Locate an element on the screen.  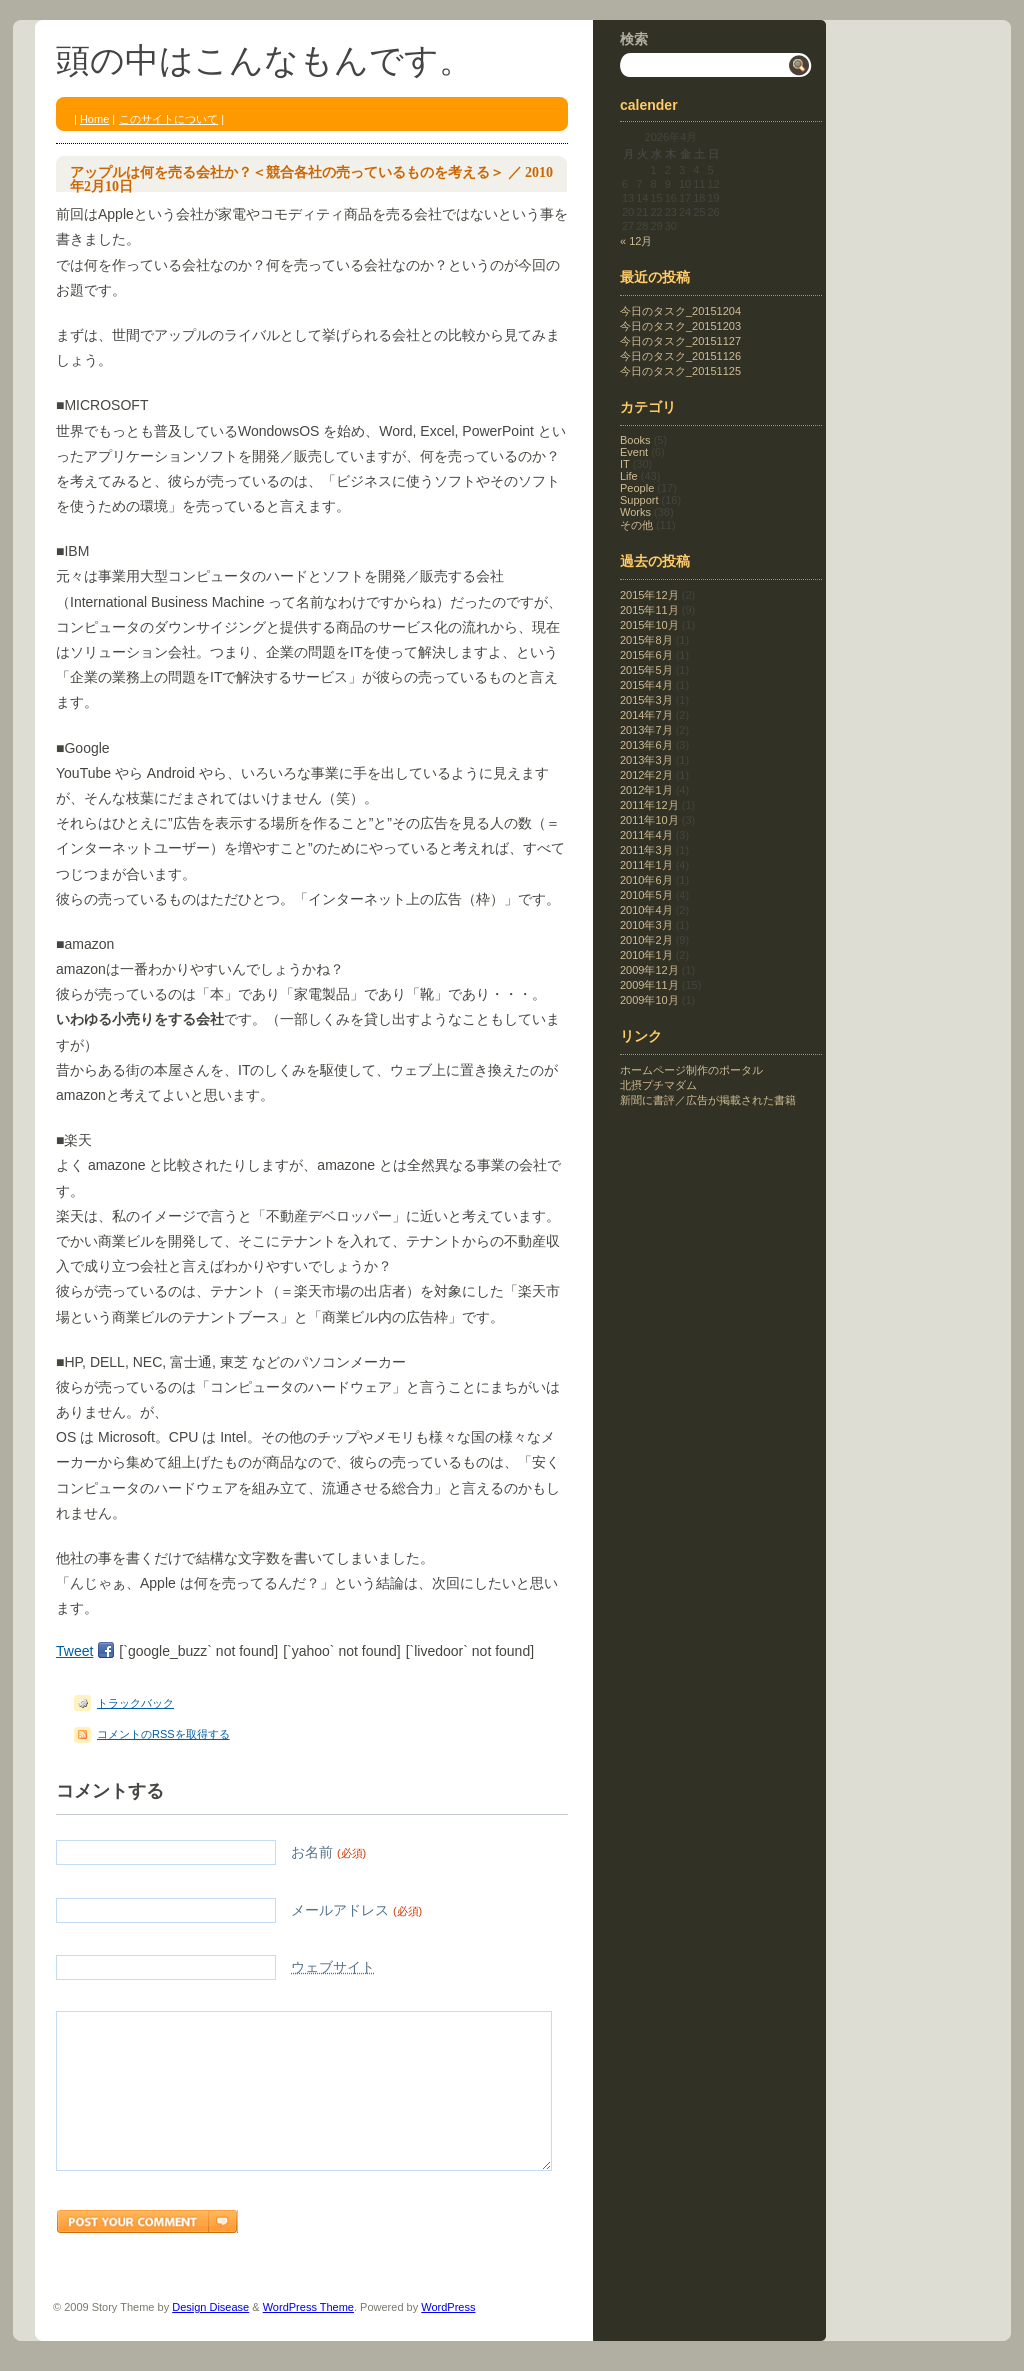
今日のタスク_20151203 is located at coordinates (680, 326).